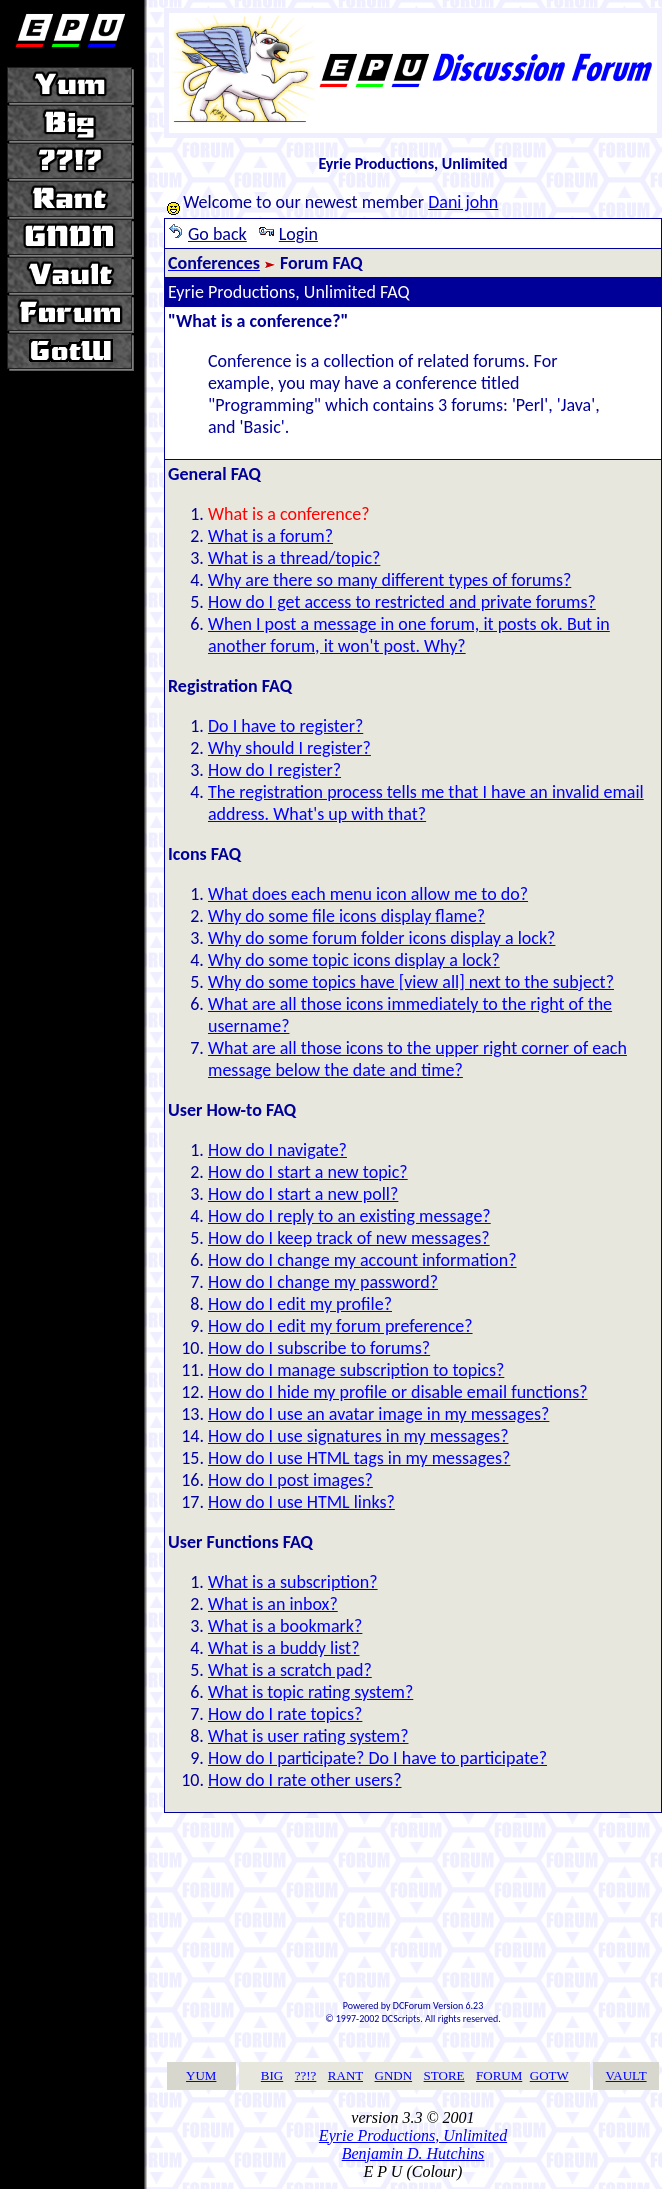  What do you see at coordinates (378, 1414) in the screenshot?
I see `How do I use an avatar image in my messages?` at bounding box center [378, 1414].